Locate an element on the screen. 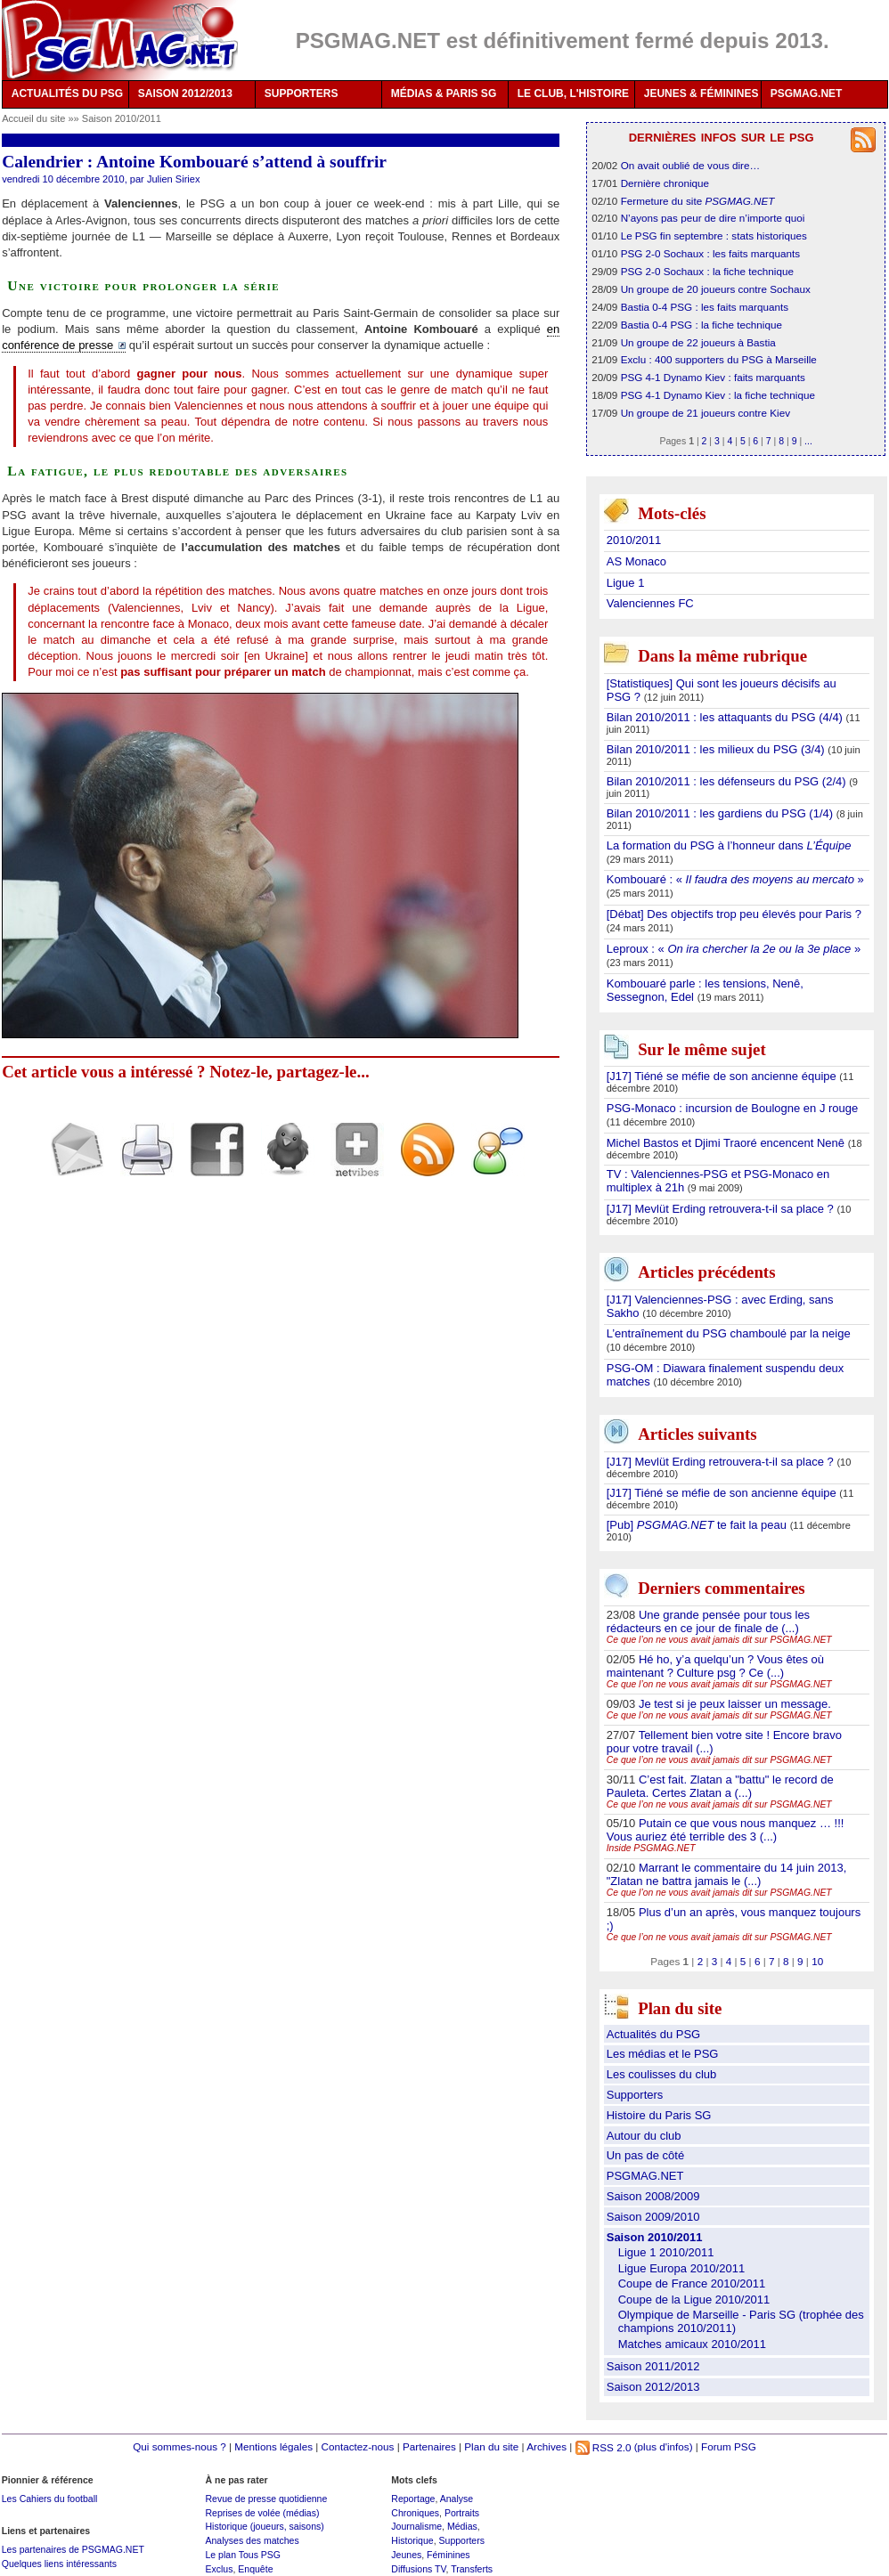  [Pub] te fait la peau is located at coordinates (698, 1525).